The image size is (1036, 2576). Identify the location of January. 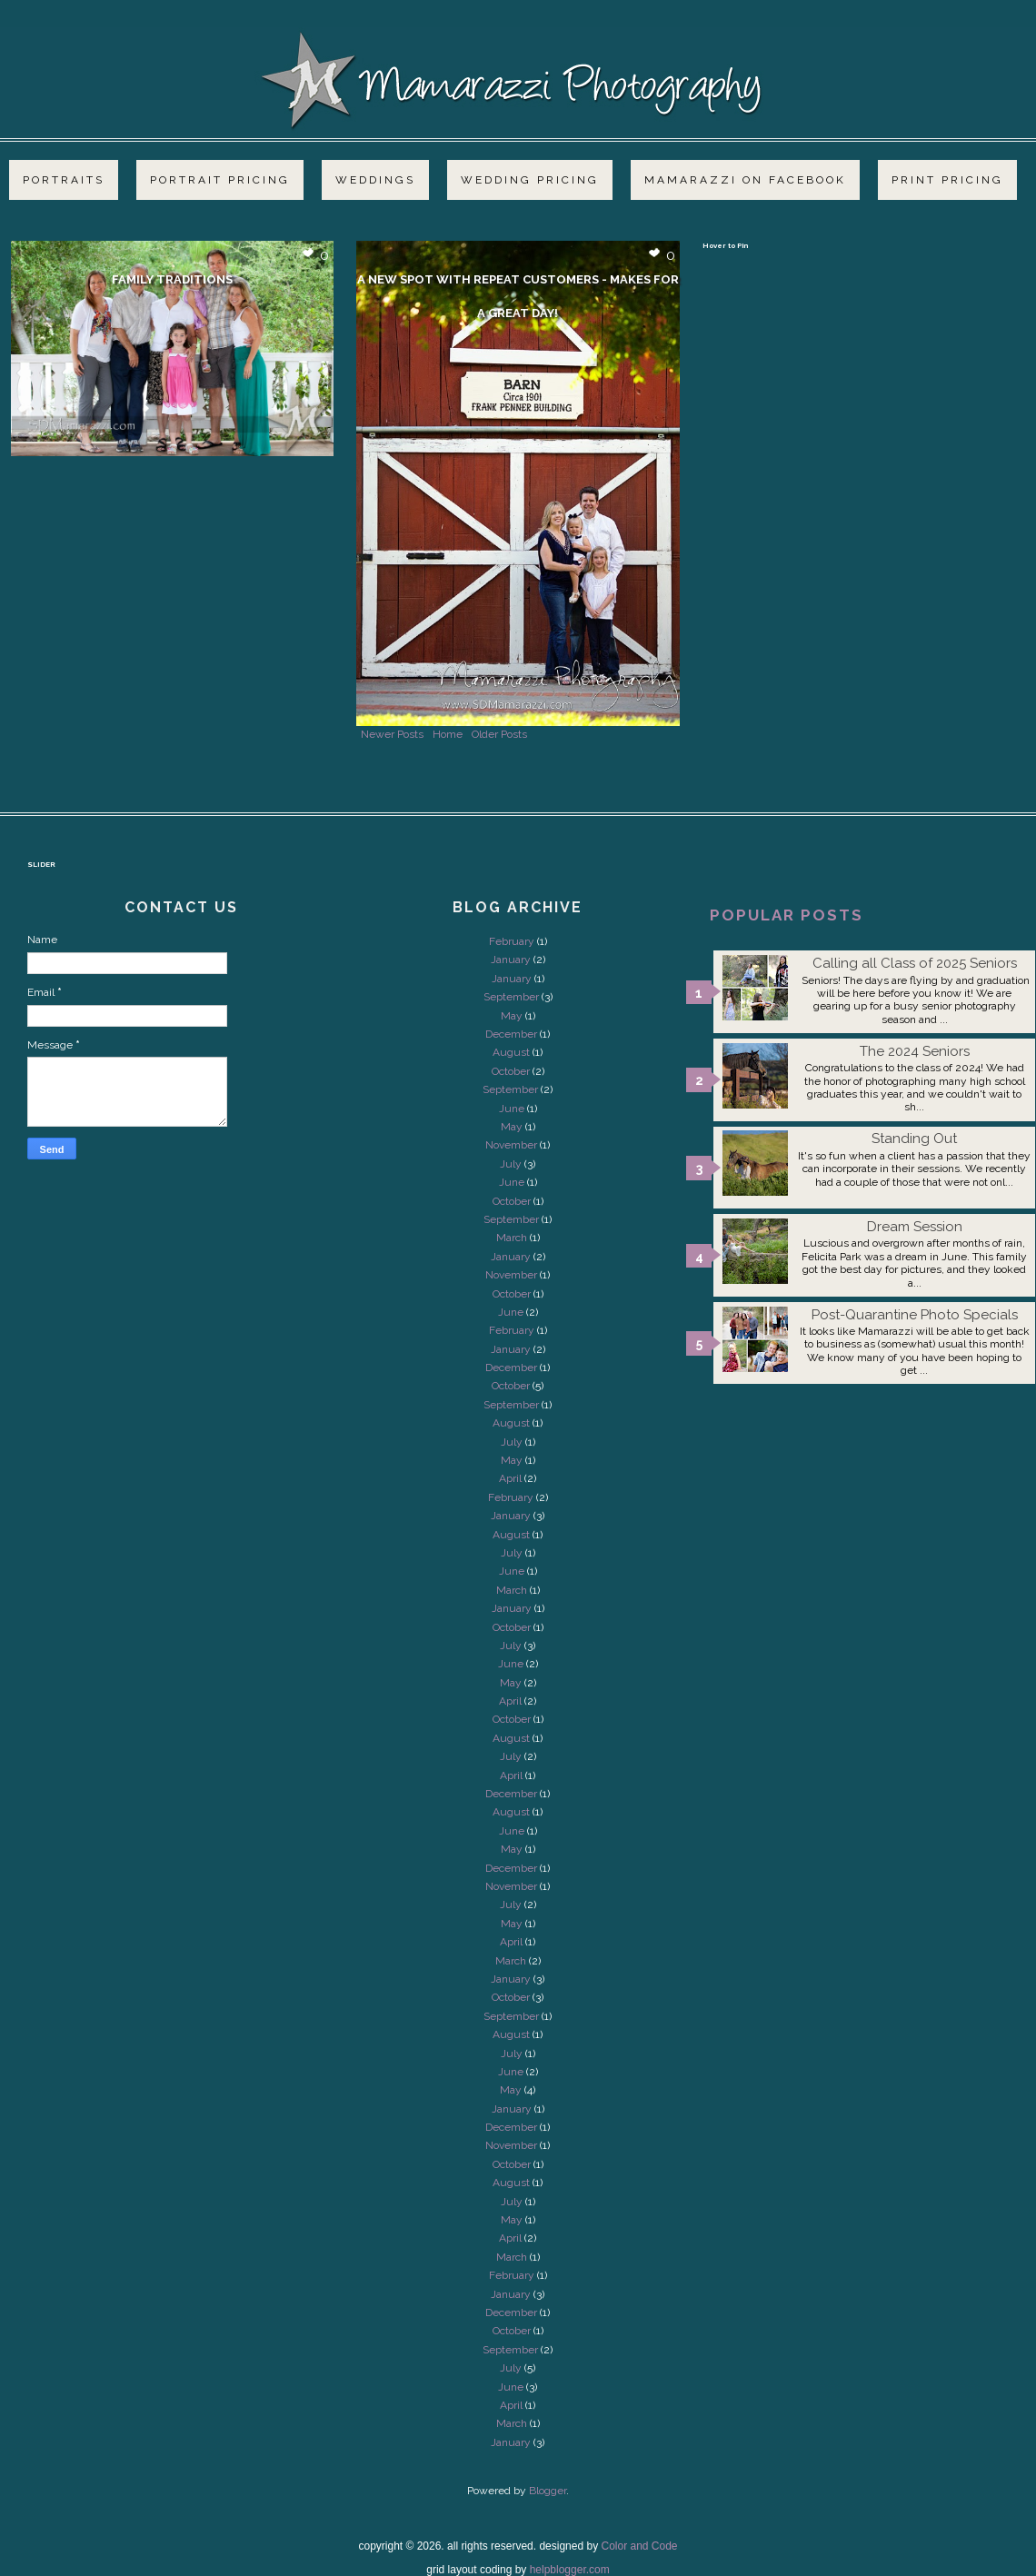
(511, 959).